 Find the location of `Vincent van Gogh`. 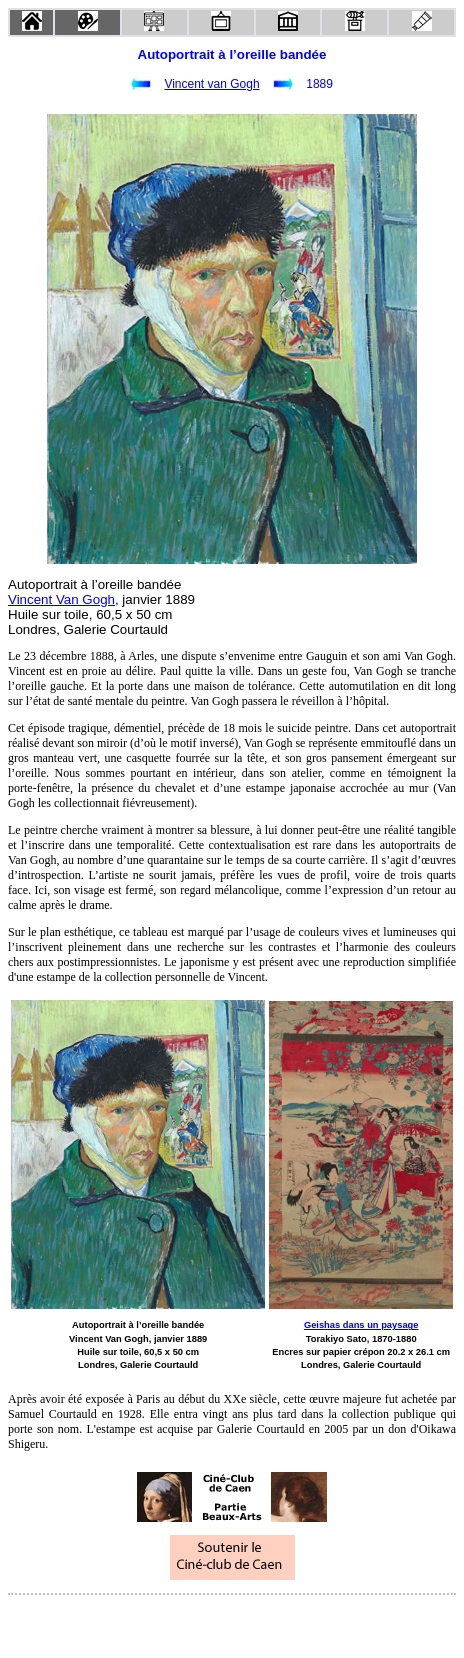

Vincent van Gogh is located at coordinates (211, 84).